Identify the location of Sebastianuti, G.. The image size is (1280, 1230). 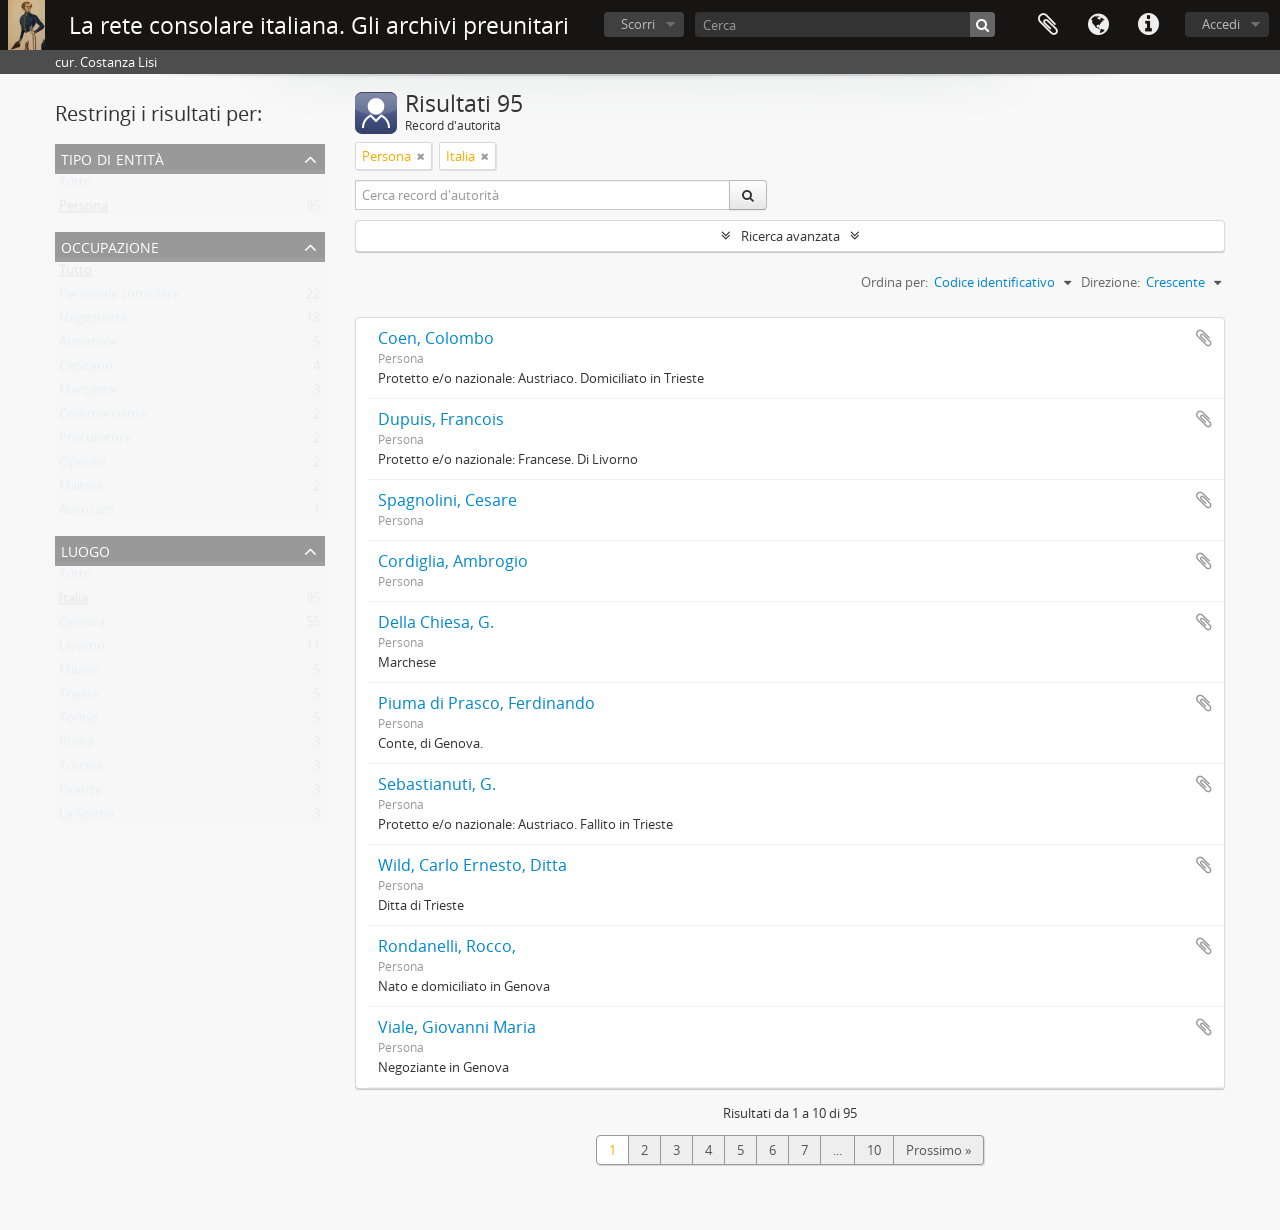
(437, 784).